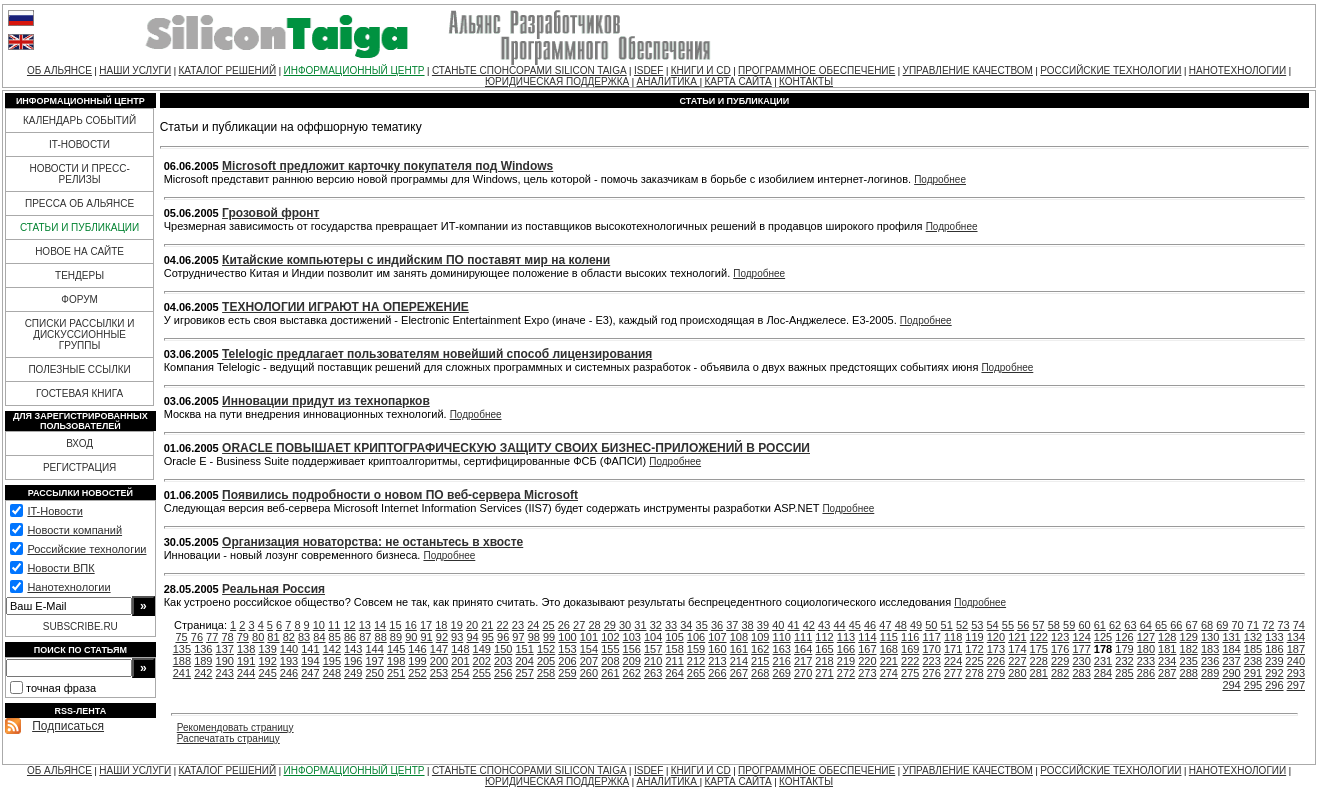 This screenshot has height=809, width=1318. Describe the element at coordinates (227, 70) in the screenshot. I see `КАТАЛОГ РЕШЕНИЙ` at that location.